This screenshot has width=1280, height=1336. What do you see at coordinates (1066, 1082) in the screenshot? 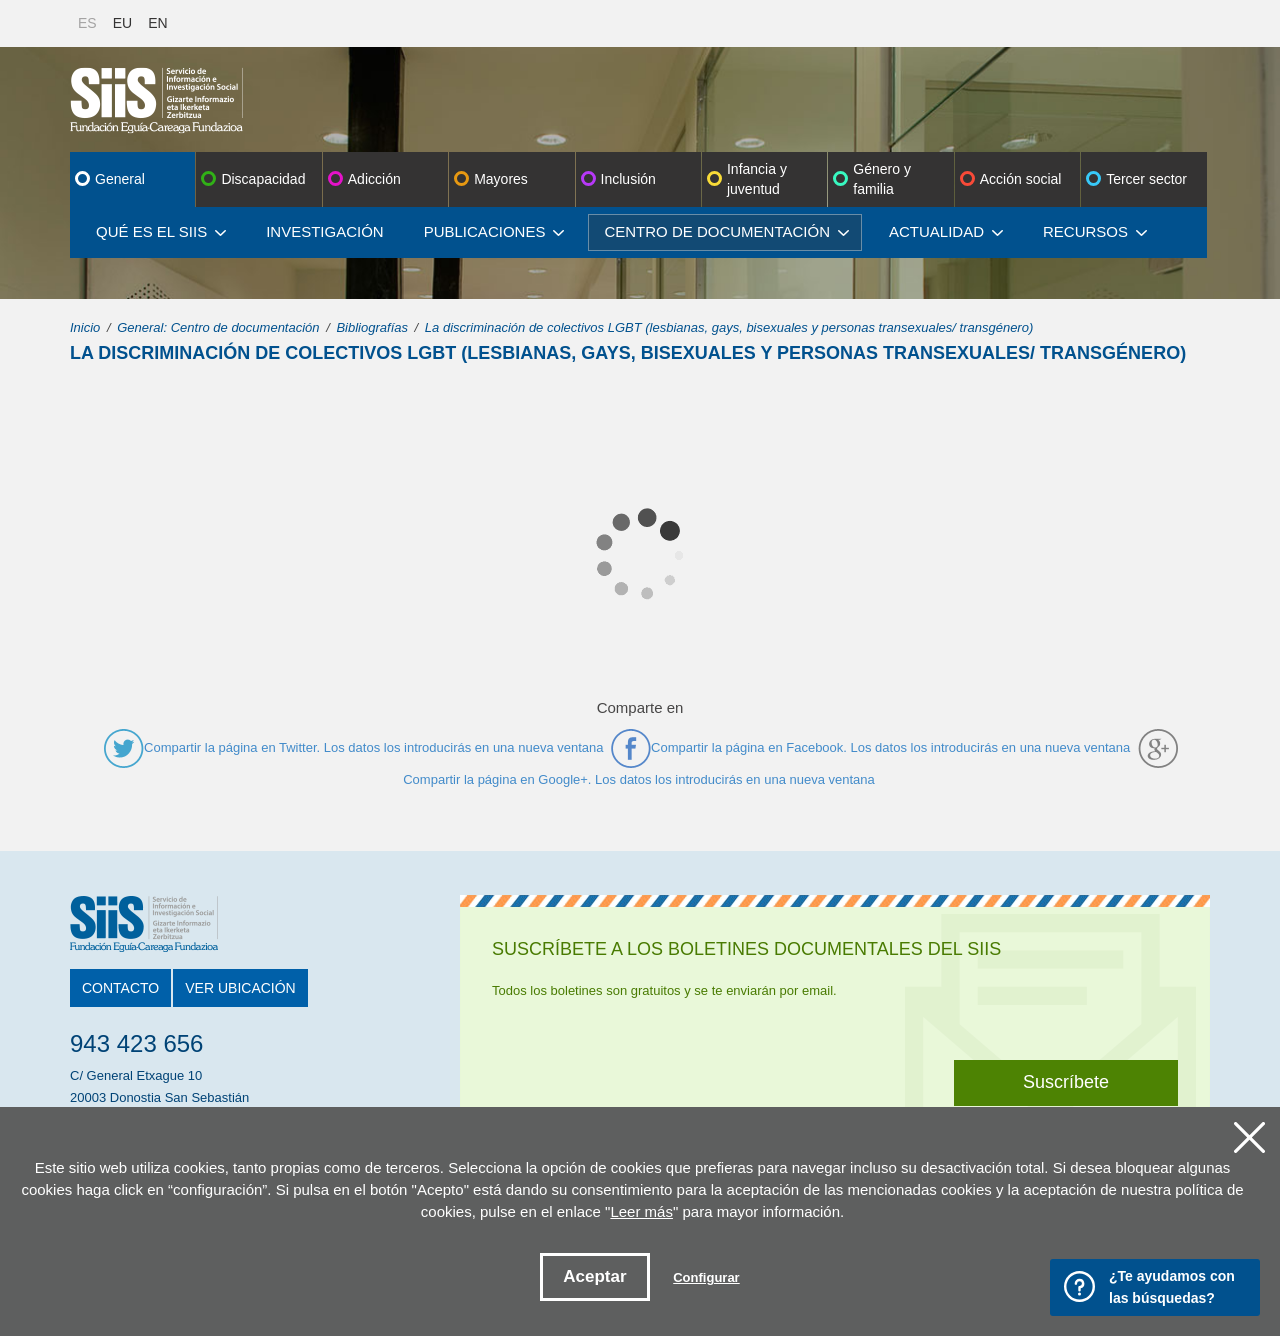
I see `Suscríbete` at bounding box center [1066, 1082].